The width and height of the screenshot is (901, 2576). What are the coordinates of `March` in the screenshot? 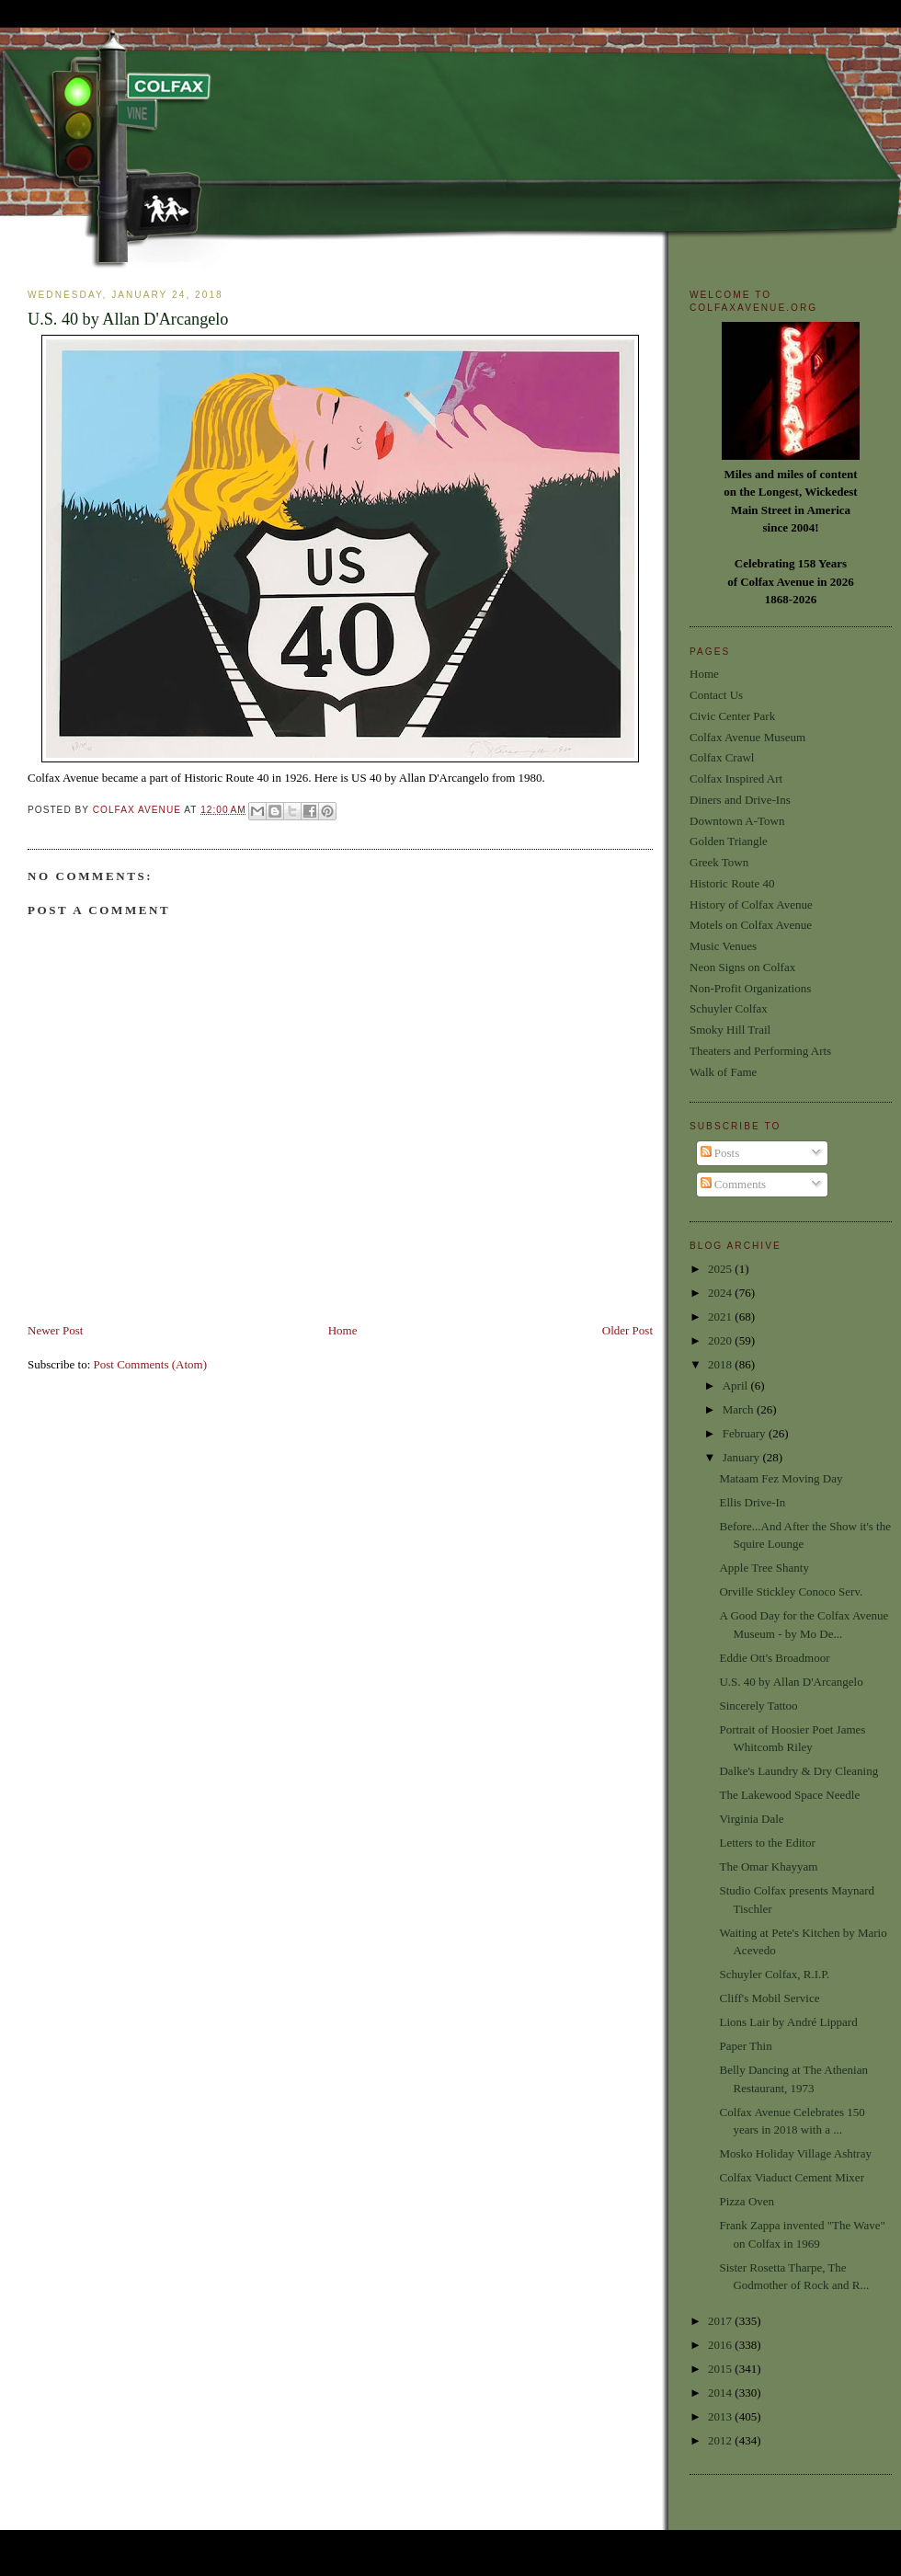 It's located at (740, 1409).